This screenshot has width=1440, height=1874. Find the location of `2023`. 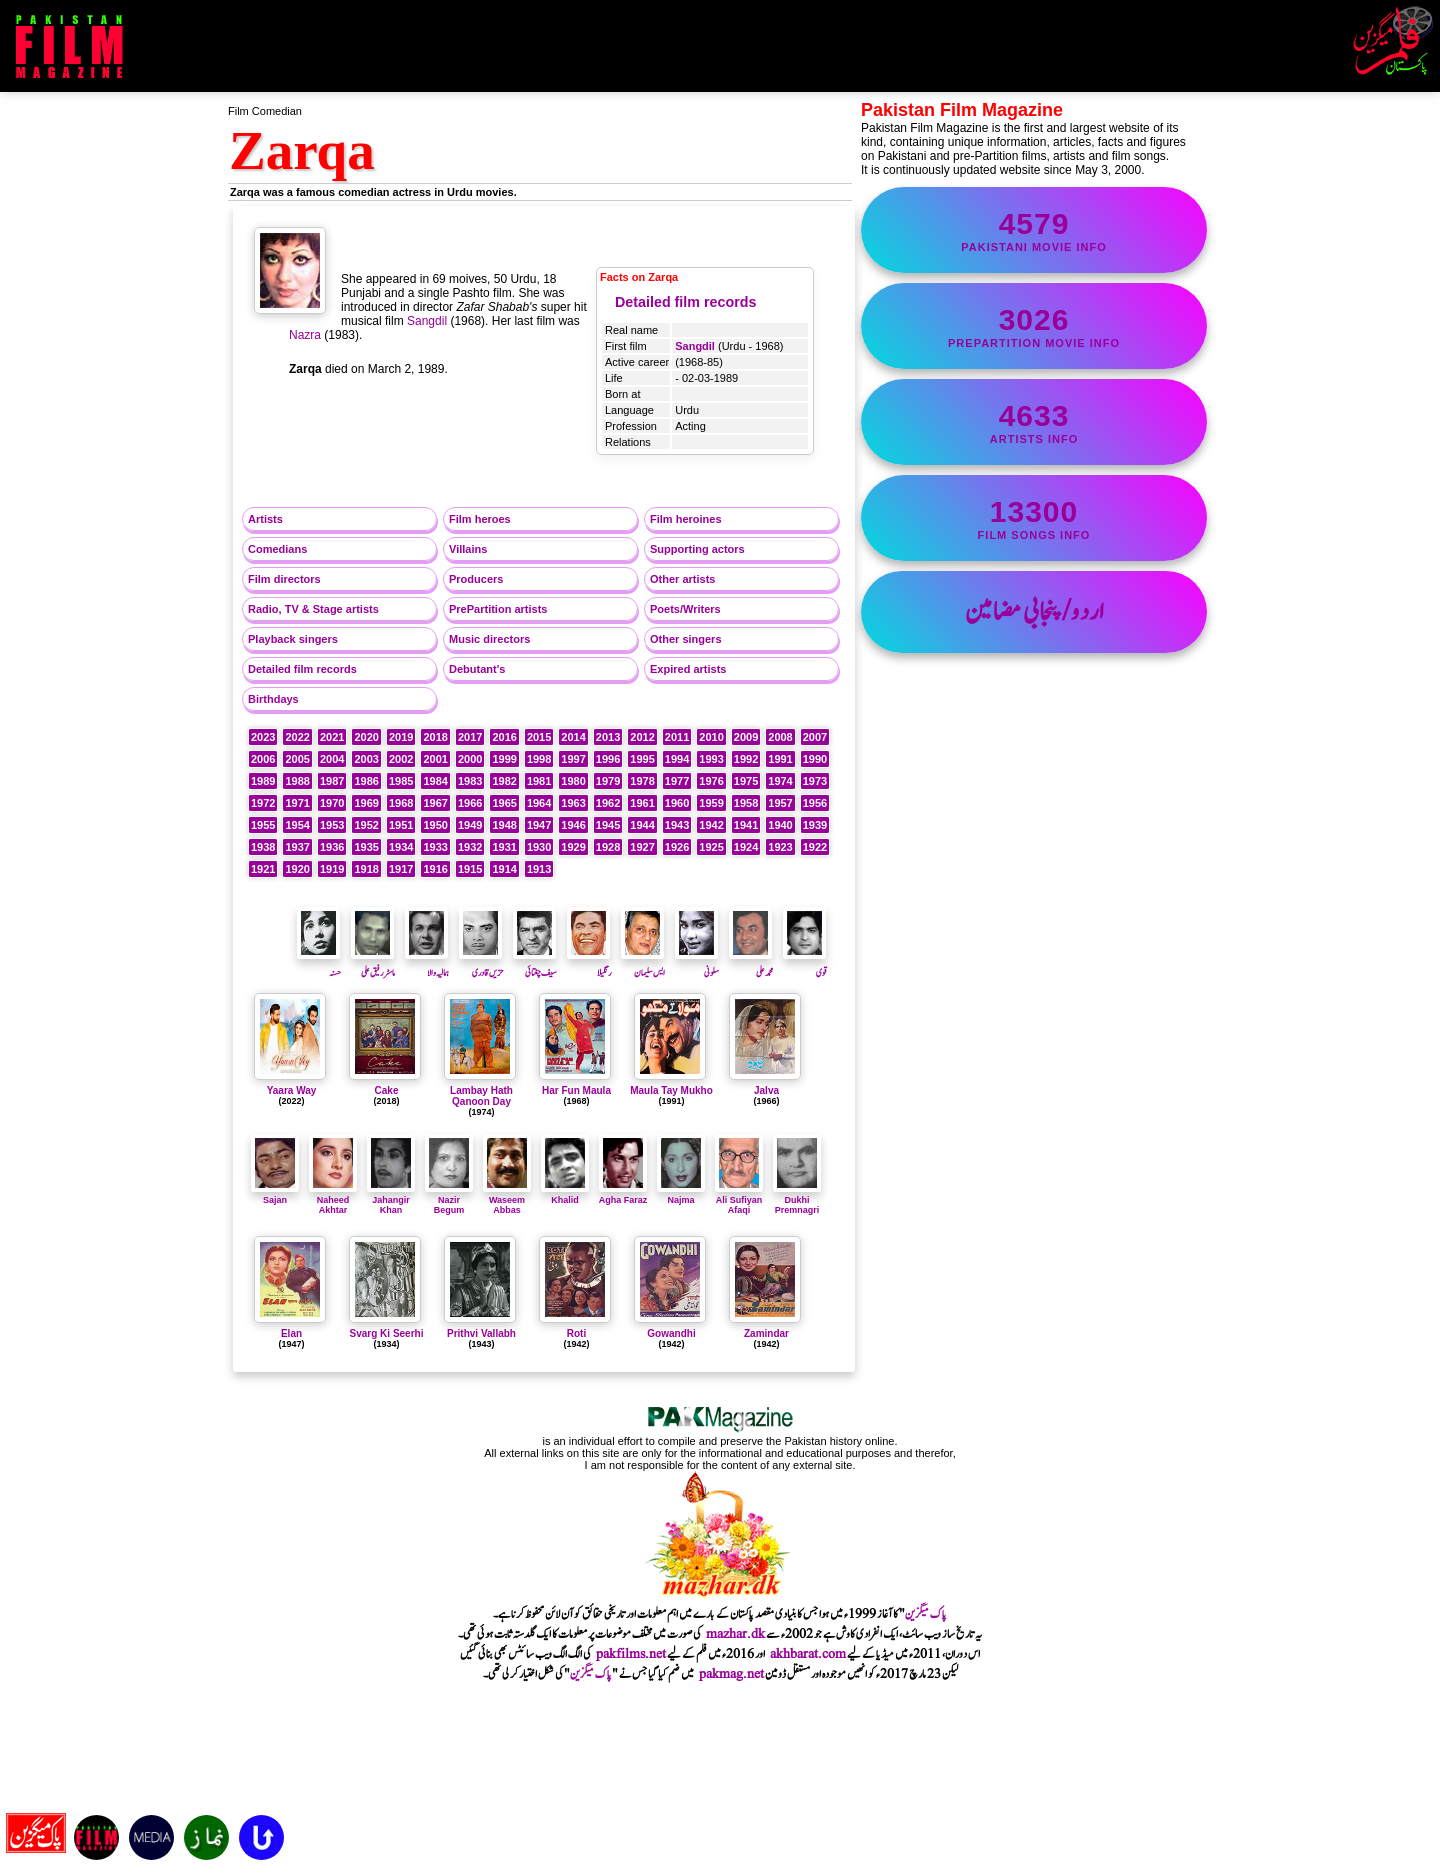

2023 is located at coordinates (263, 737).